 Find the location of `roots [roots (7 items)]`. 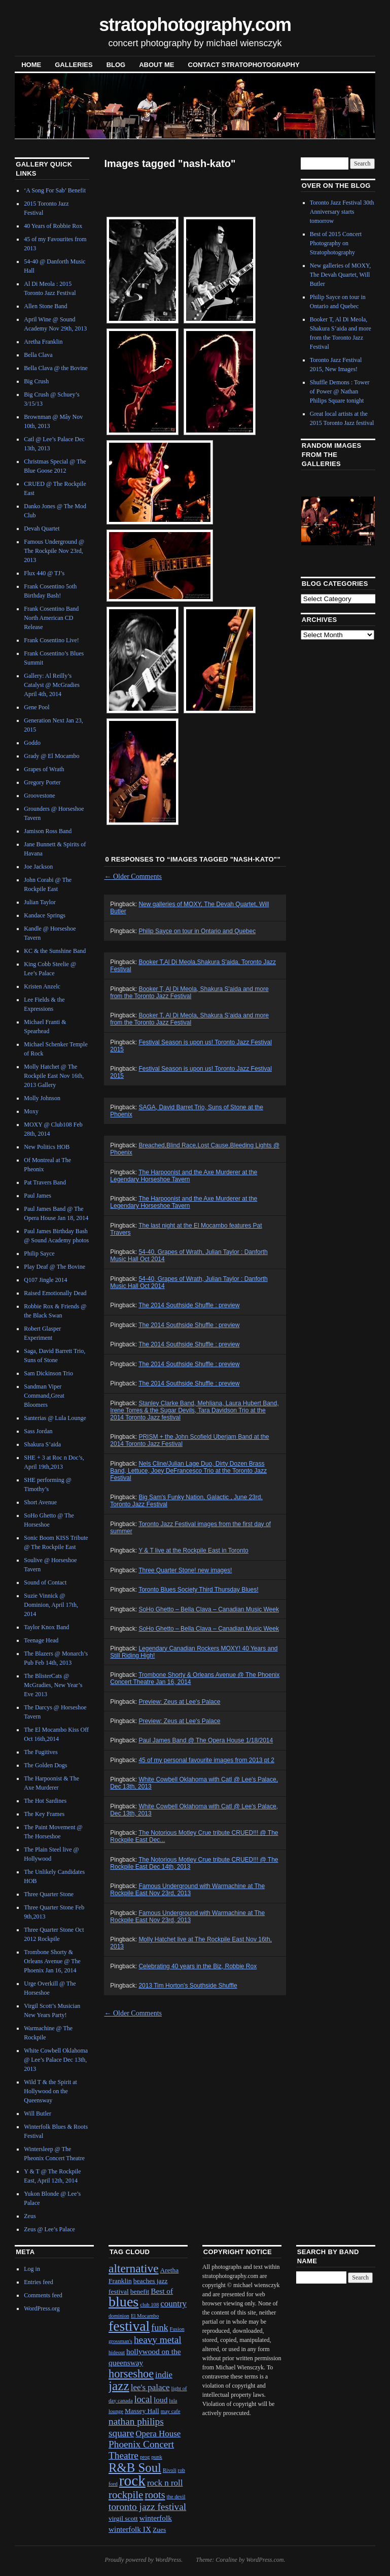

roots [roots (7 items)] is located at coordinates (155, 2494).